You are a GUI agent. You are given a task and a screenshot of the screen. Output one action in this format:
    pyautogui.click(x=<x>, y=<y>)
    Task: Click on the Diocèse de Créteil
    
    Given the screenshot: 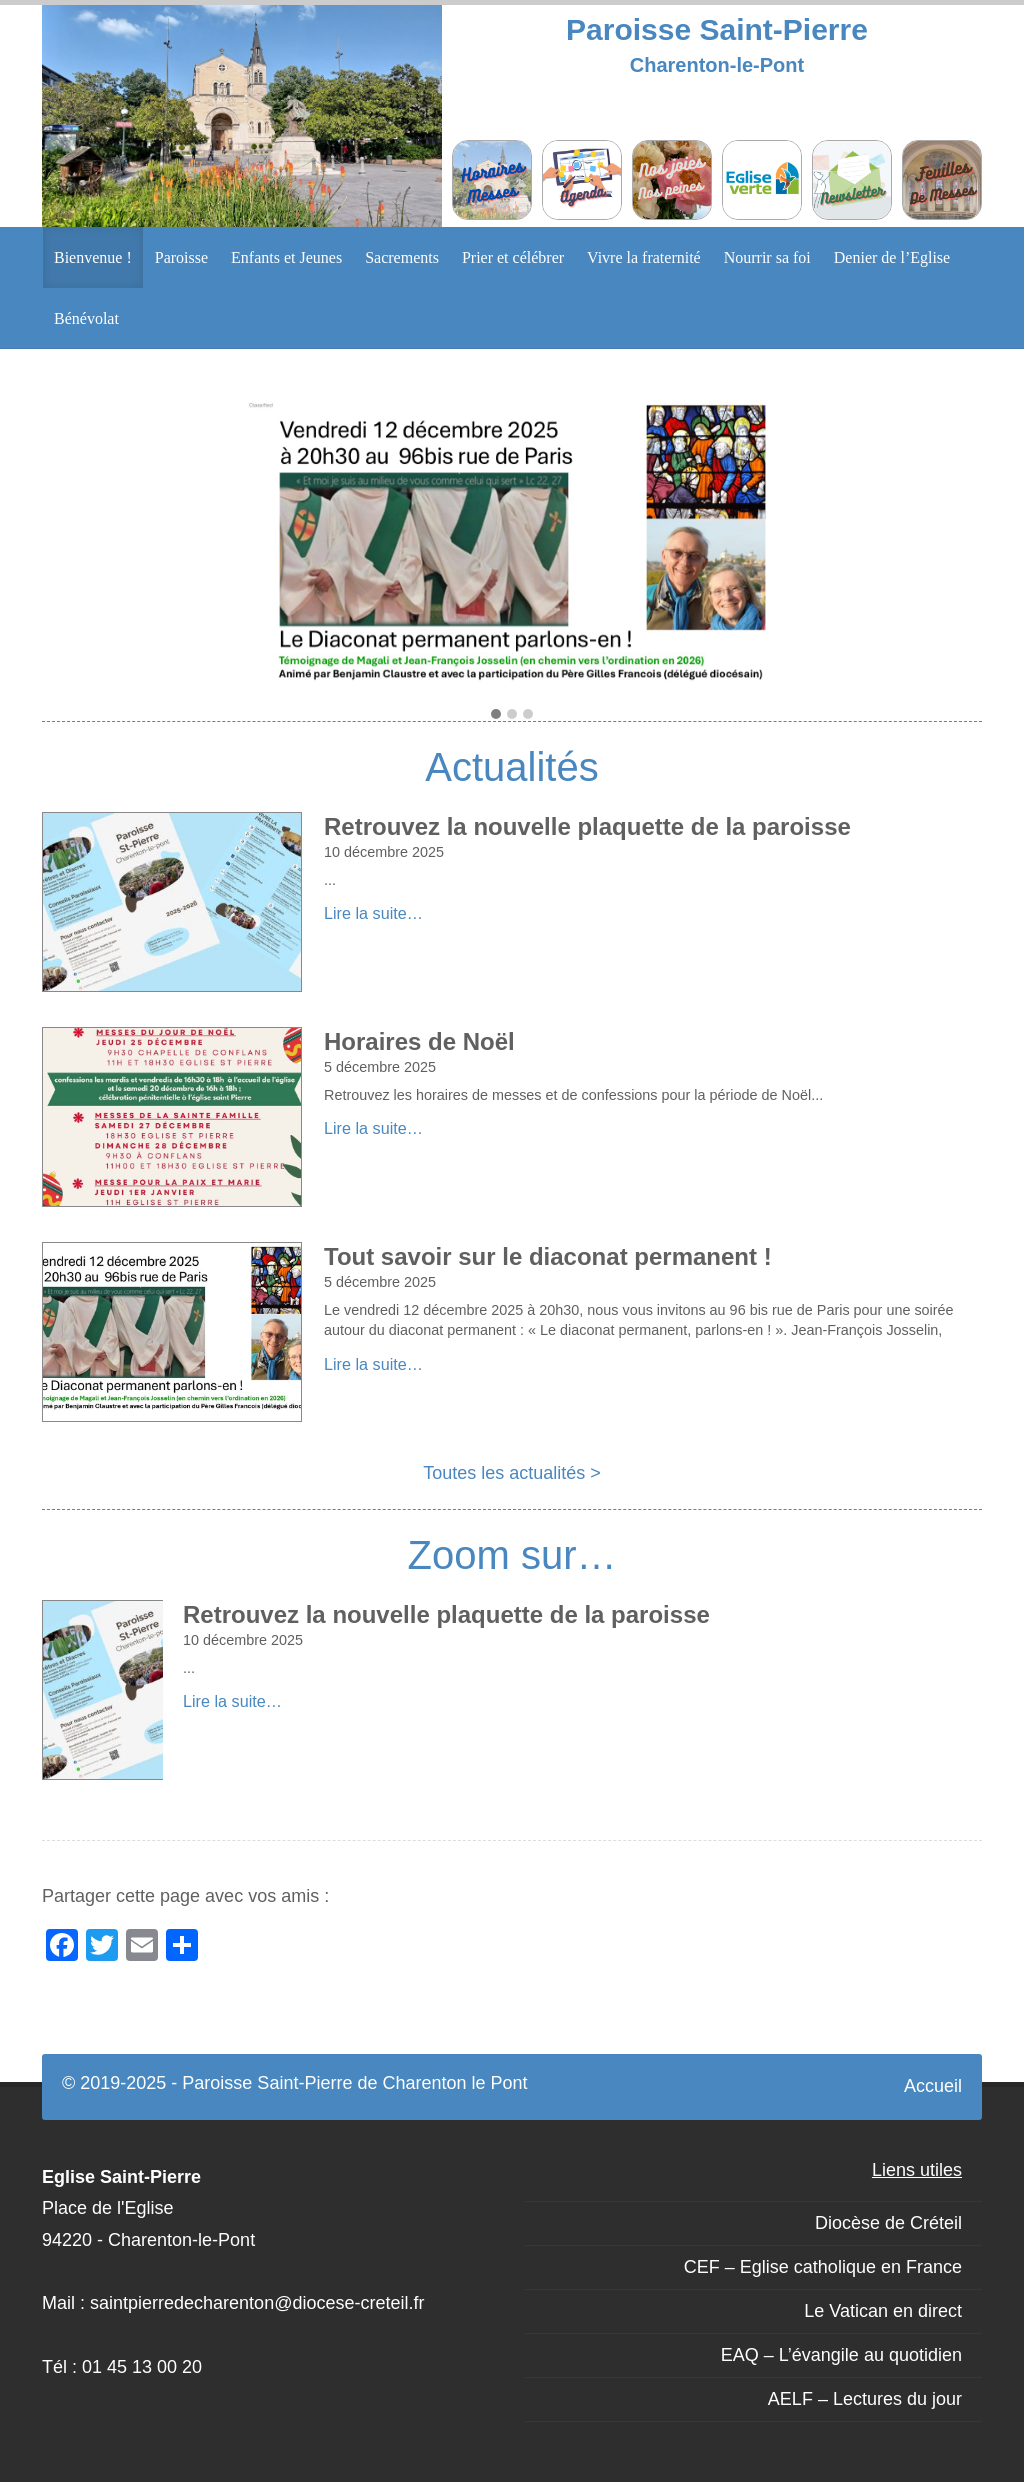 What is the action you would take?
    pyautogui.click(x=888, y=2223)
    